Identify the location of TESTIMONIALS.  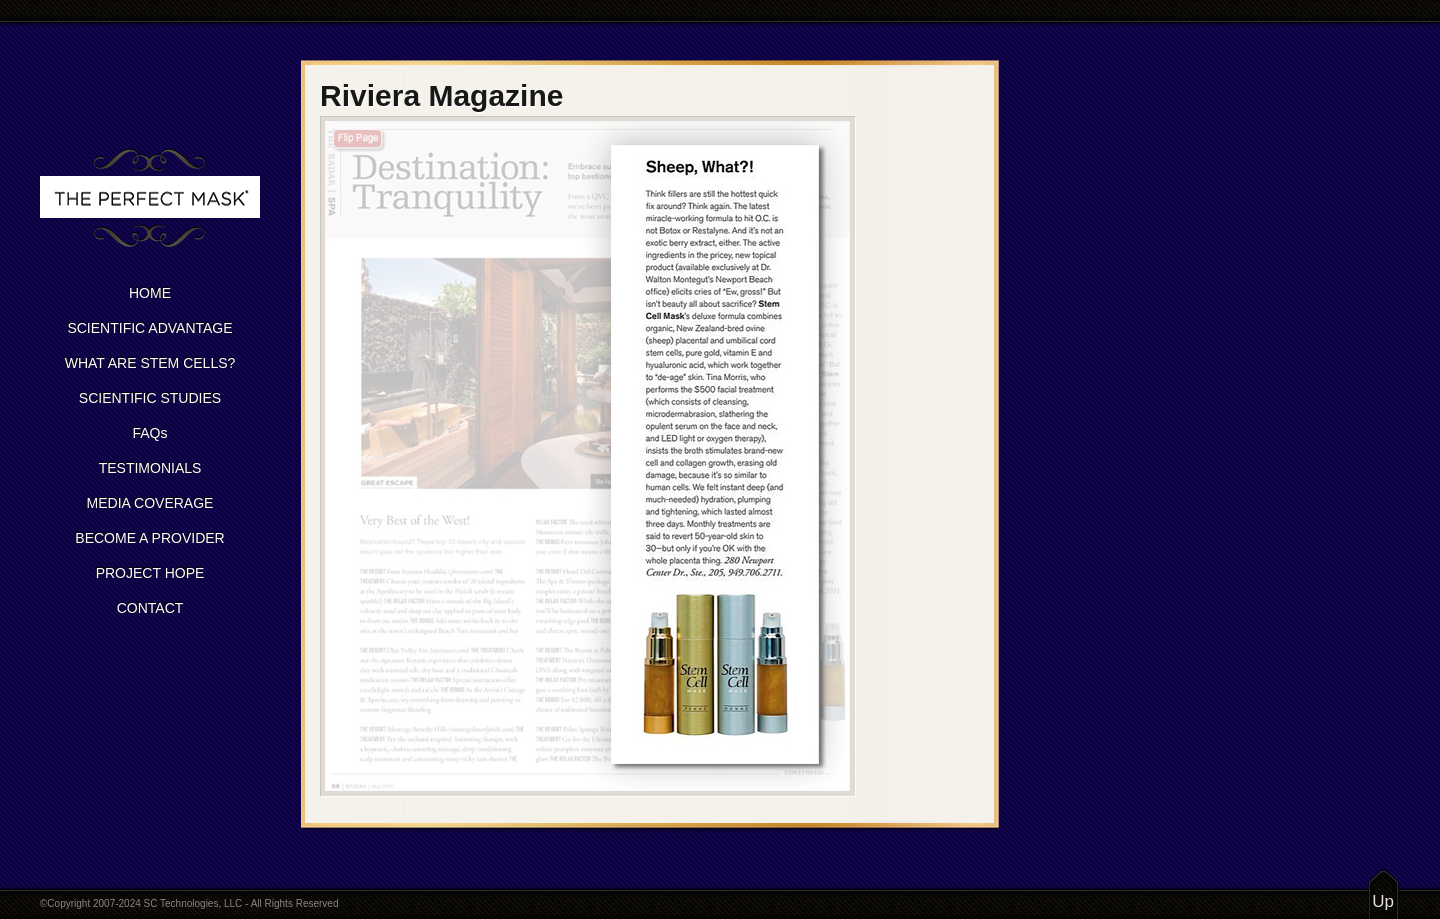
(150, 468).